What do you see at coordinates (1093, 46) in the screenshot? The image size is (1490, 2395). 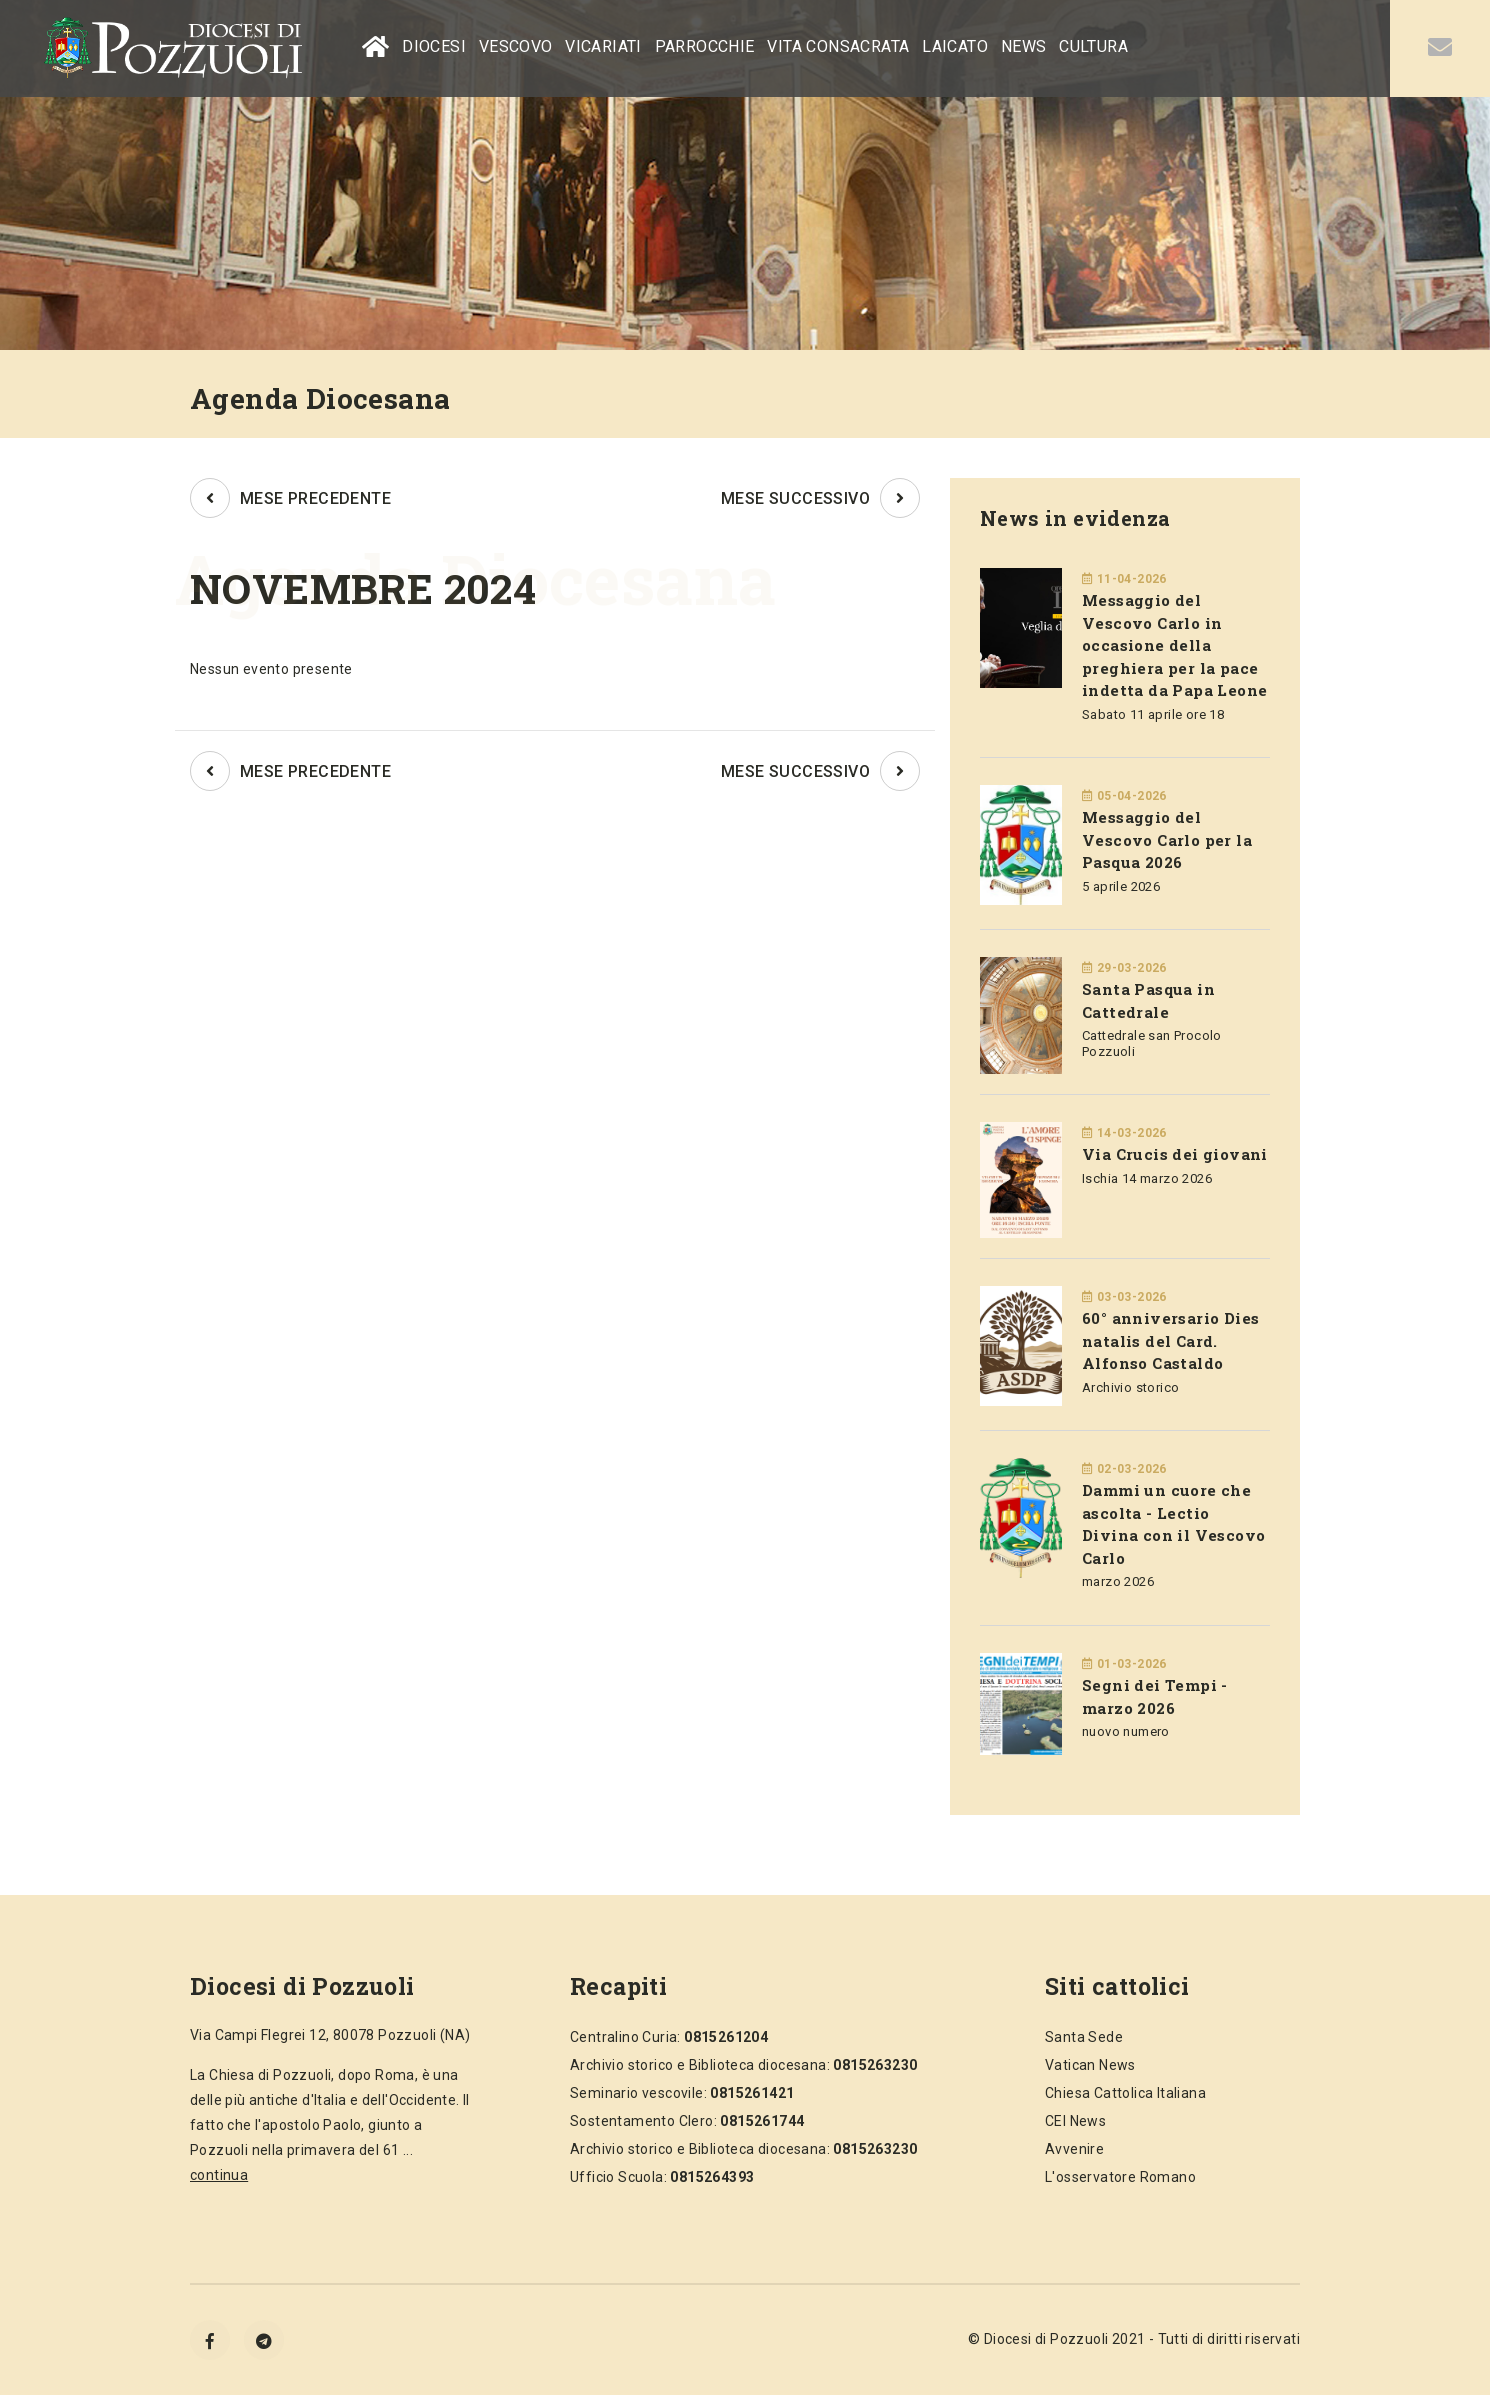 I see `CULTURA` at bounding box center [1093, 46].